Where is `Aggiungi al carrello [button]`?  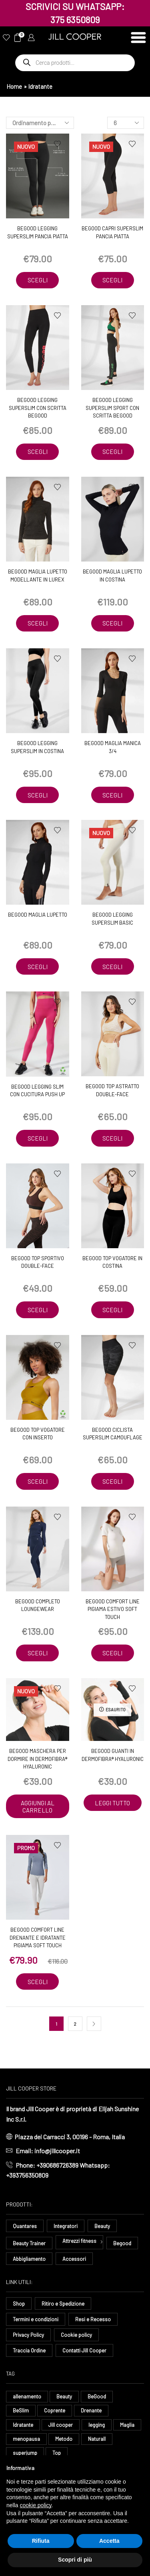
Aggiungi al carrello [button] is located at coordinates (37, 1806).